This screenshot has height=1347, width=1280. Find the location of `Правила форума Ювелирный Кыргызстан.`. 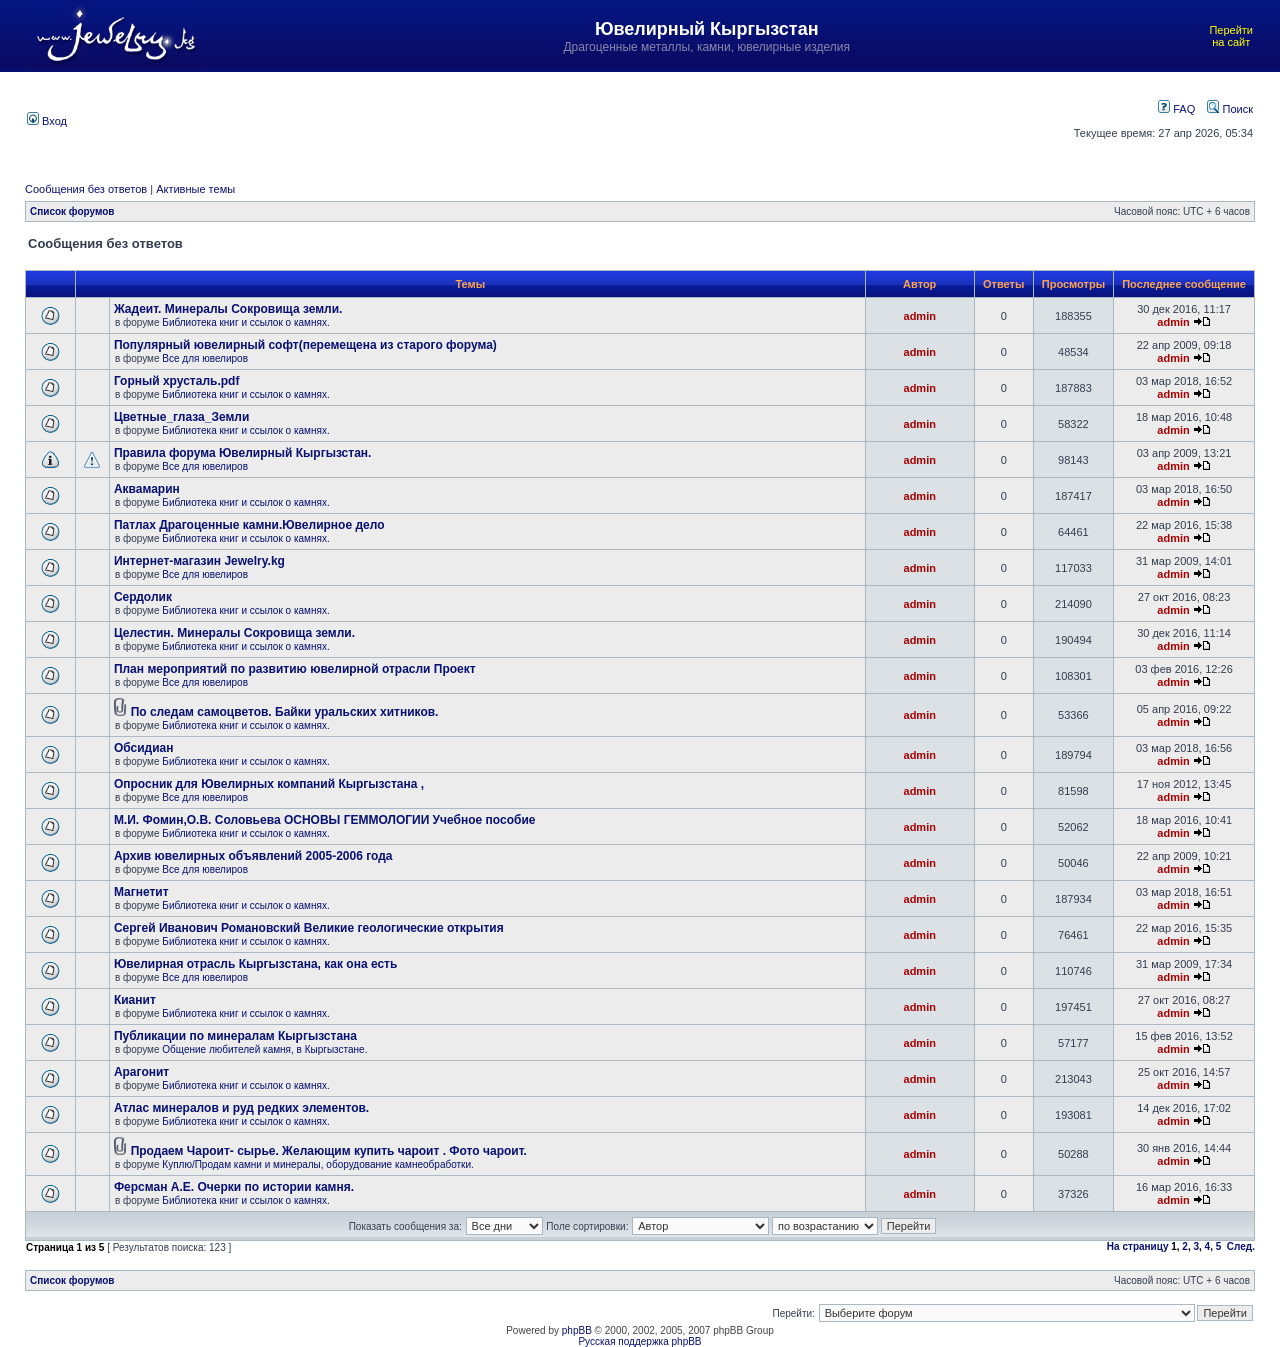

Правила форума Ювелирный Кыргызстан. is located at coordinates (243, 453).